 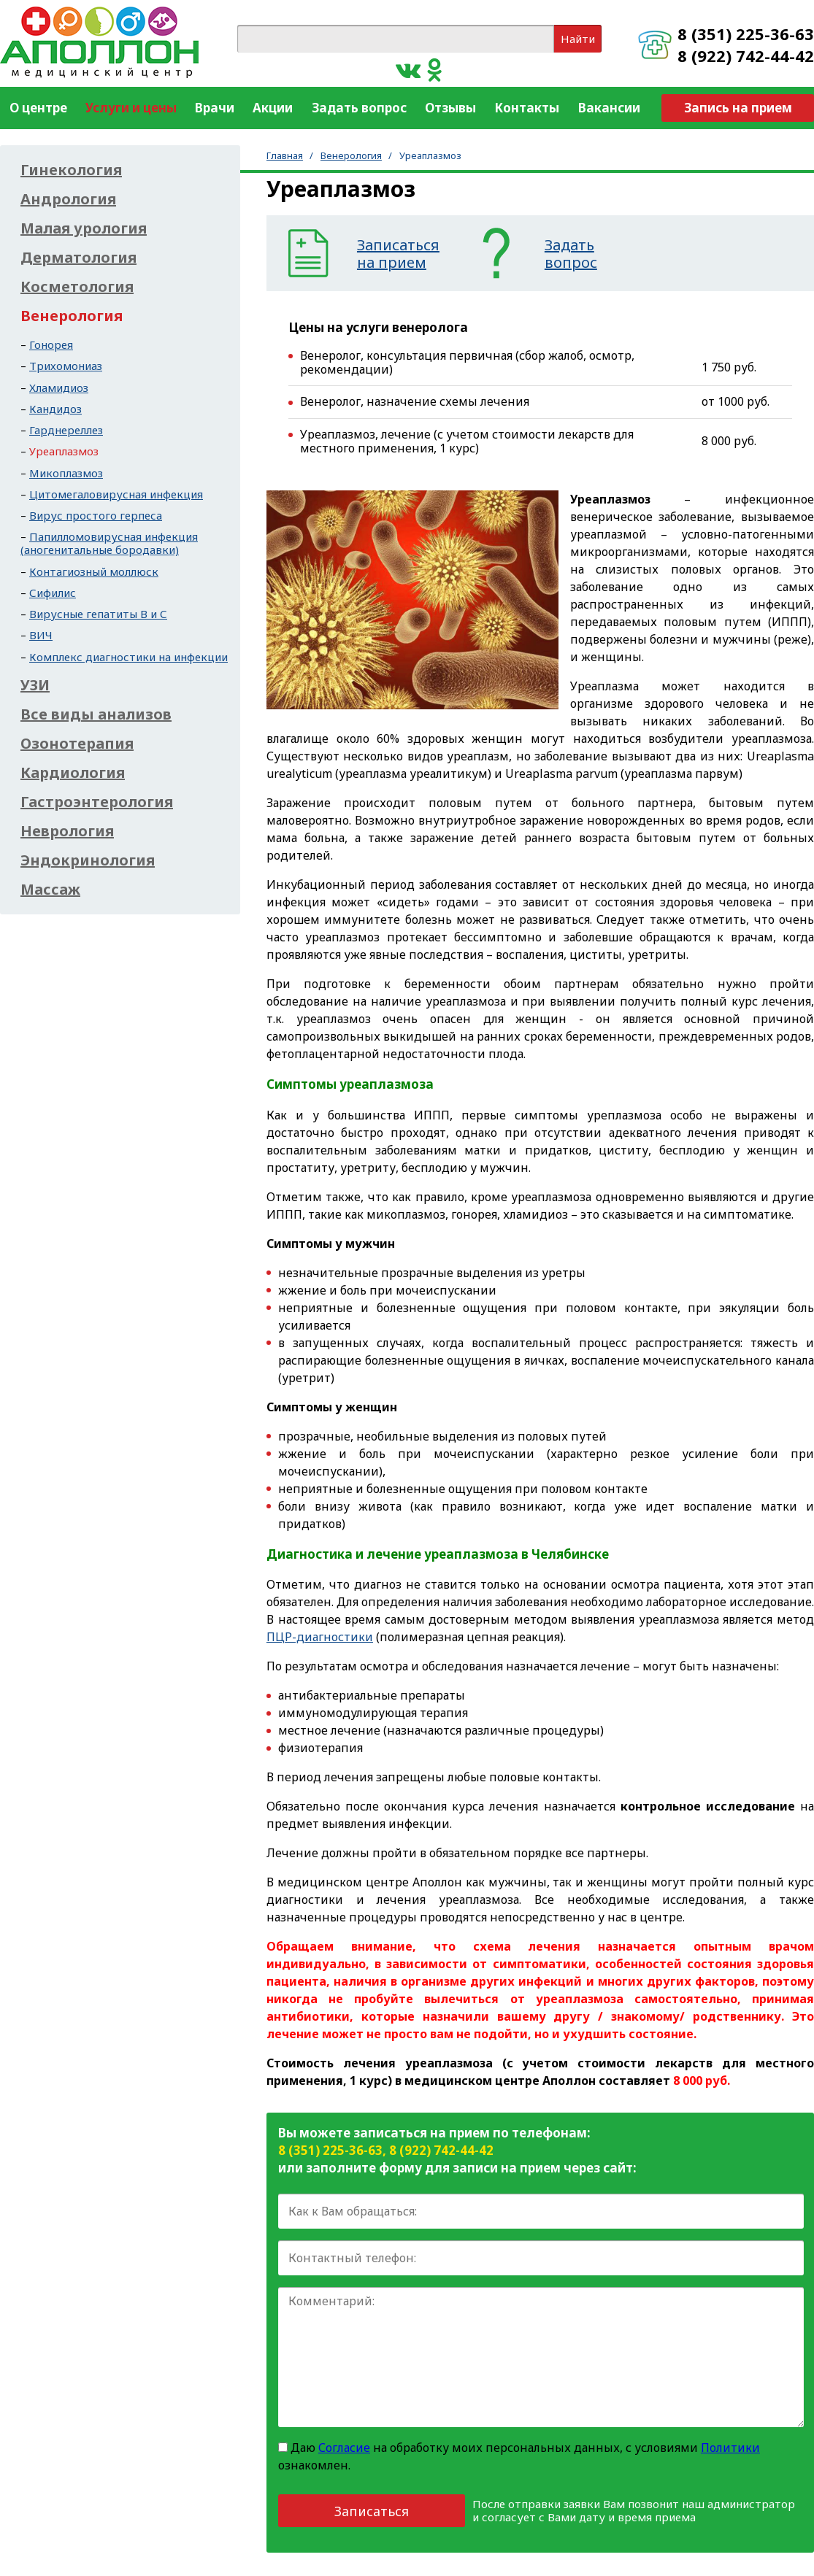 What do you see at coordinates (96, 802) in the screenshot?
I see `Гастроэнтерология` at bounding box center [96, 802].